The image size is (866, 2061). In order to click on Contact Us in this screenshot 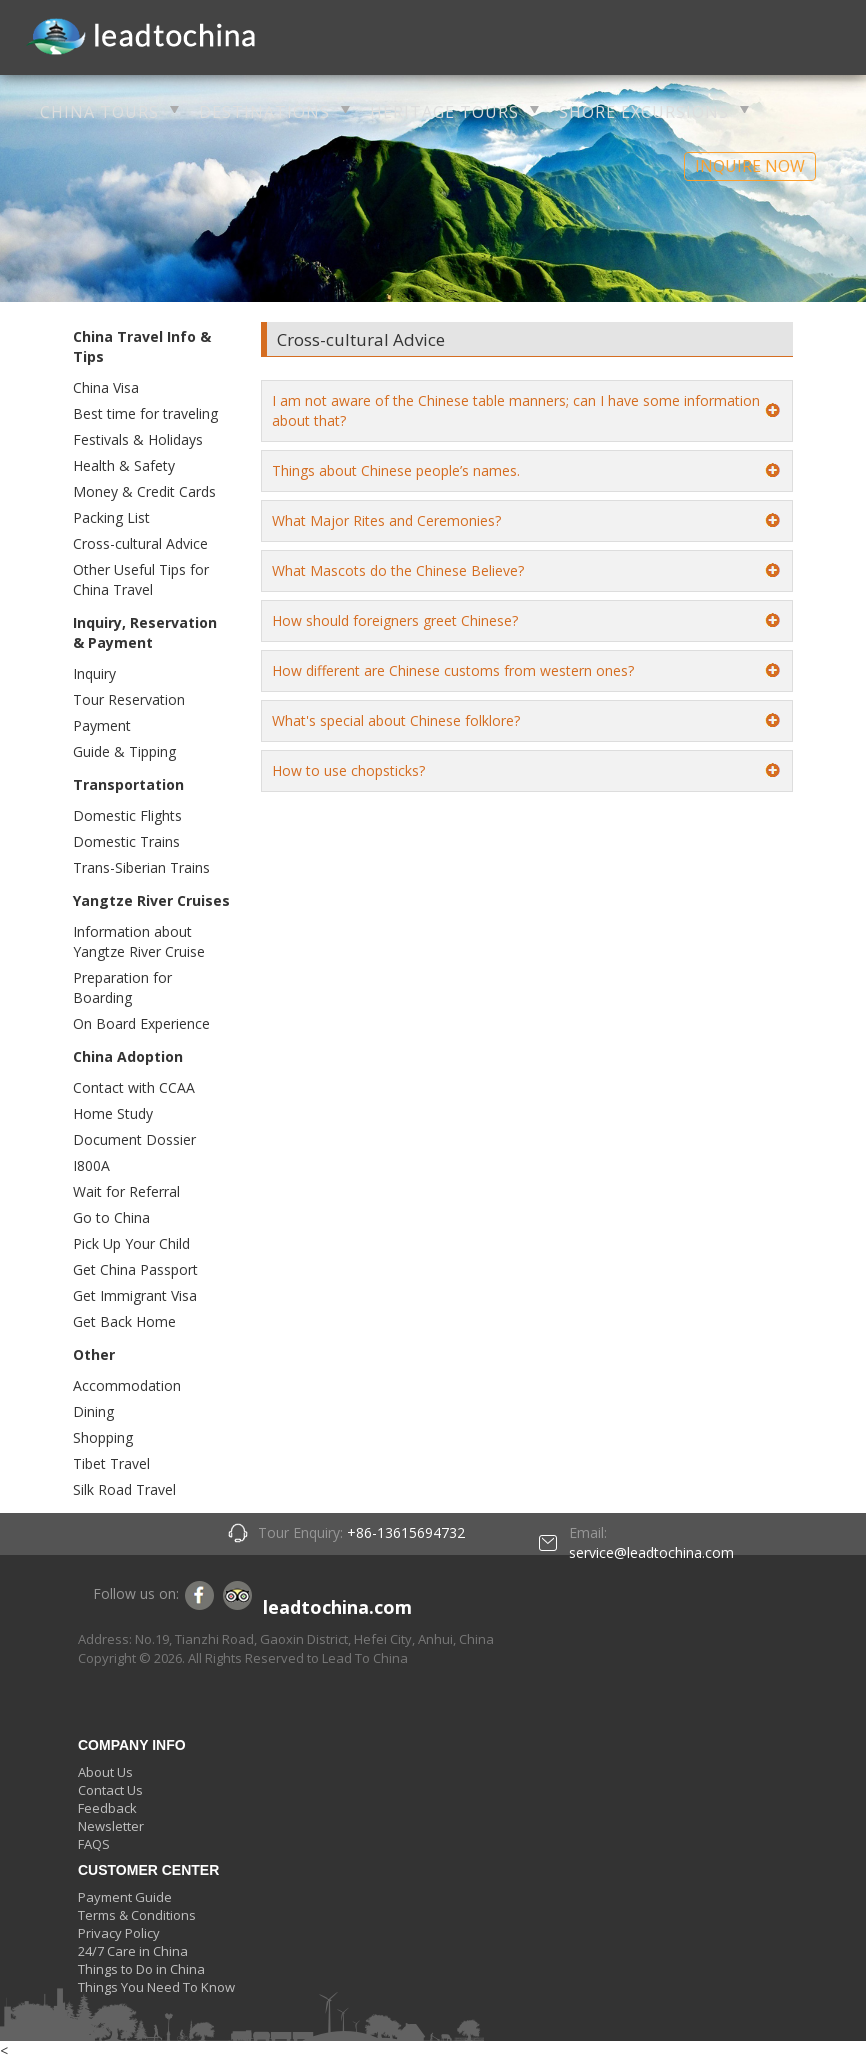, I will do `click(110, 1790)`.